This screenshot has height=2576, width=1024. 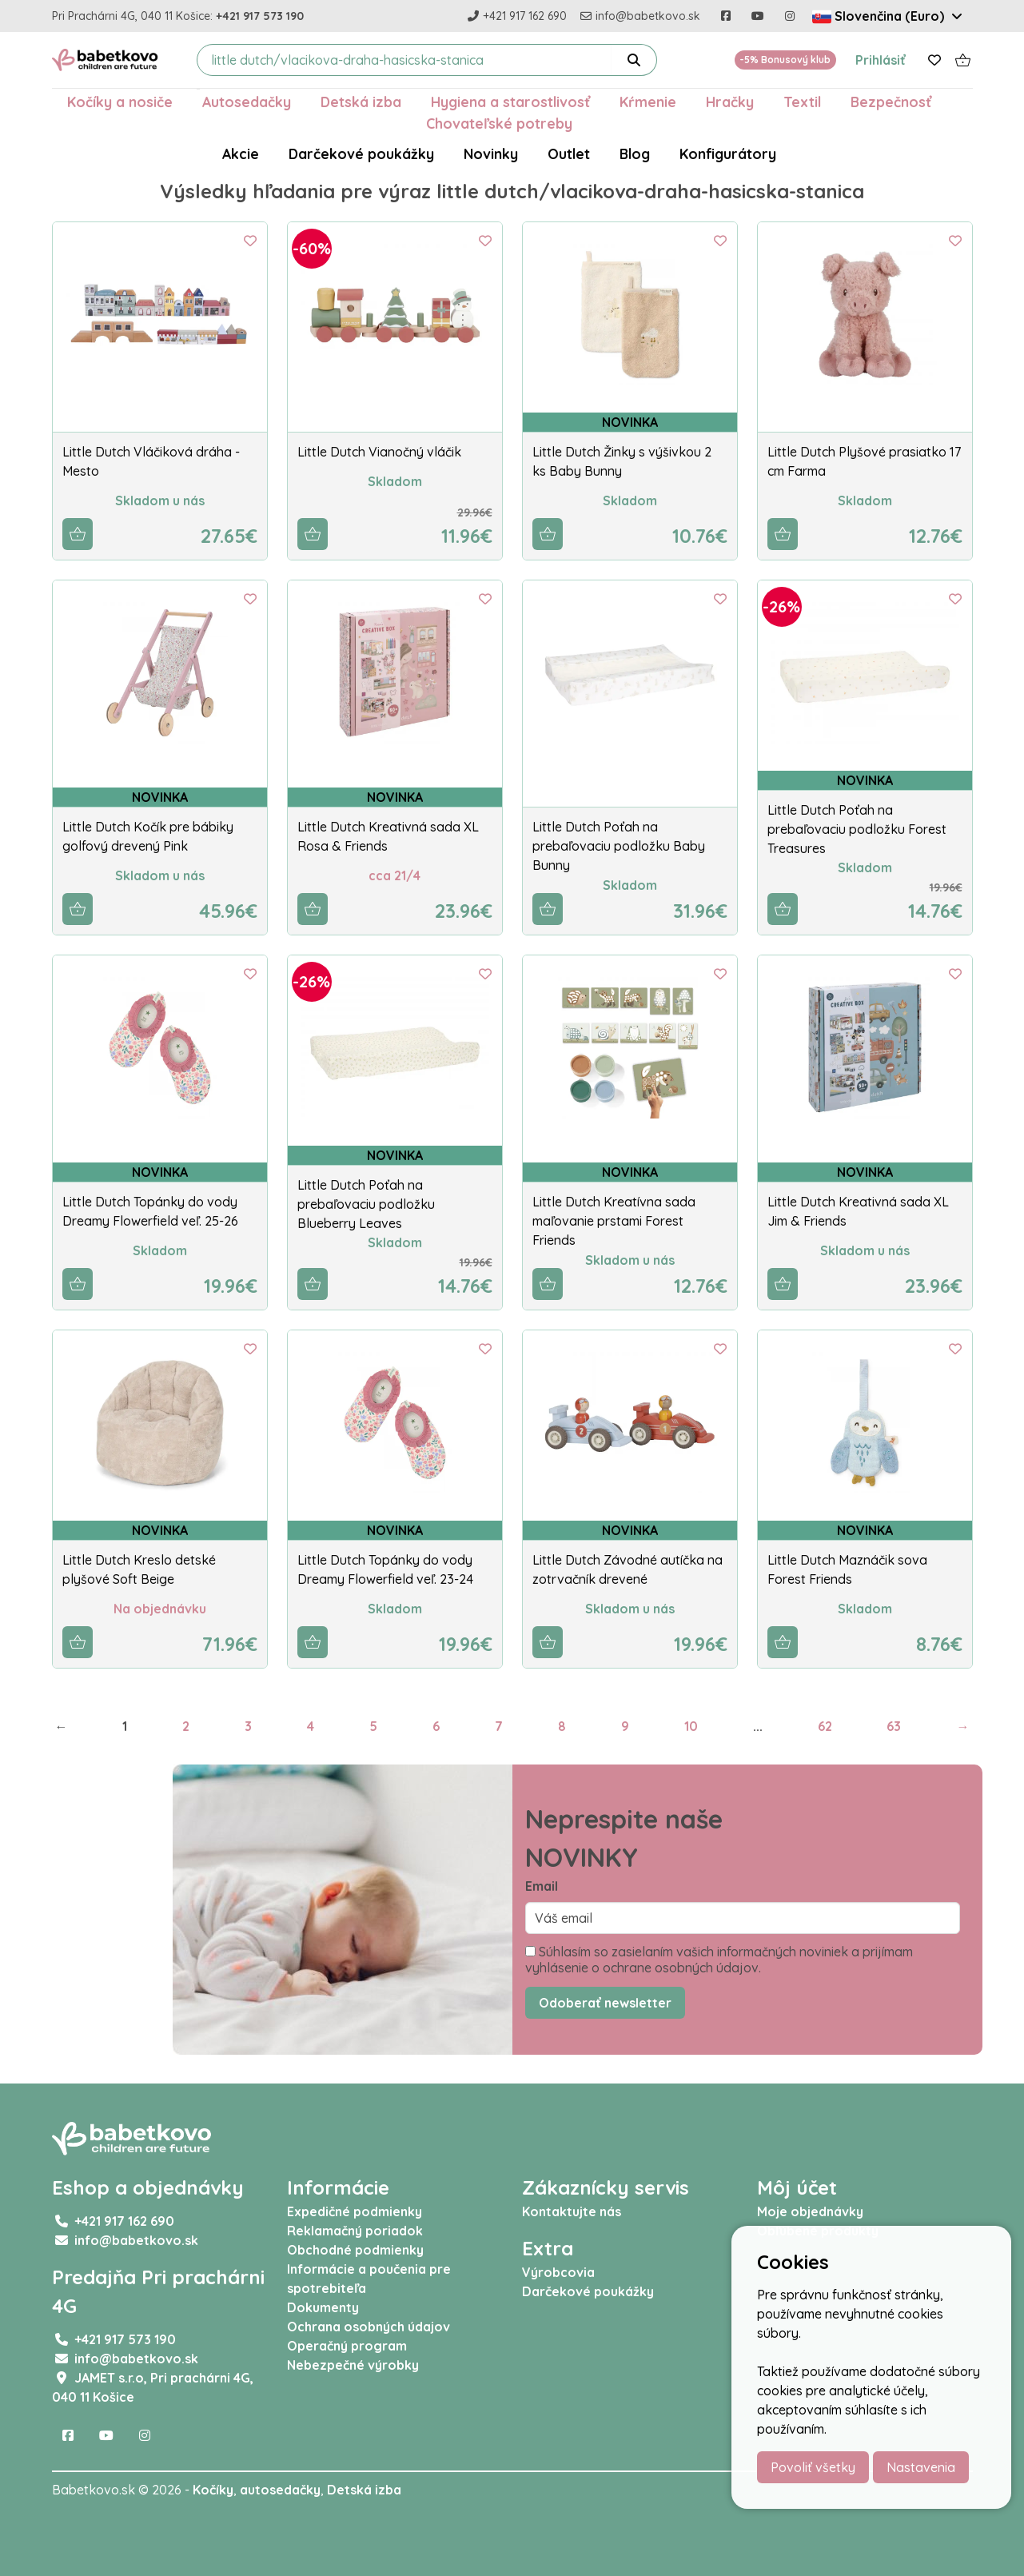 I want to click on Prihlásiť, so click(x=880, y=60).